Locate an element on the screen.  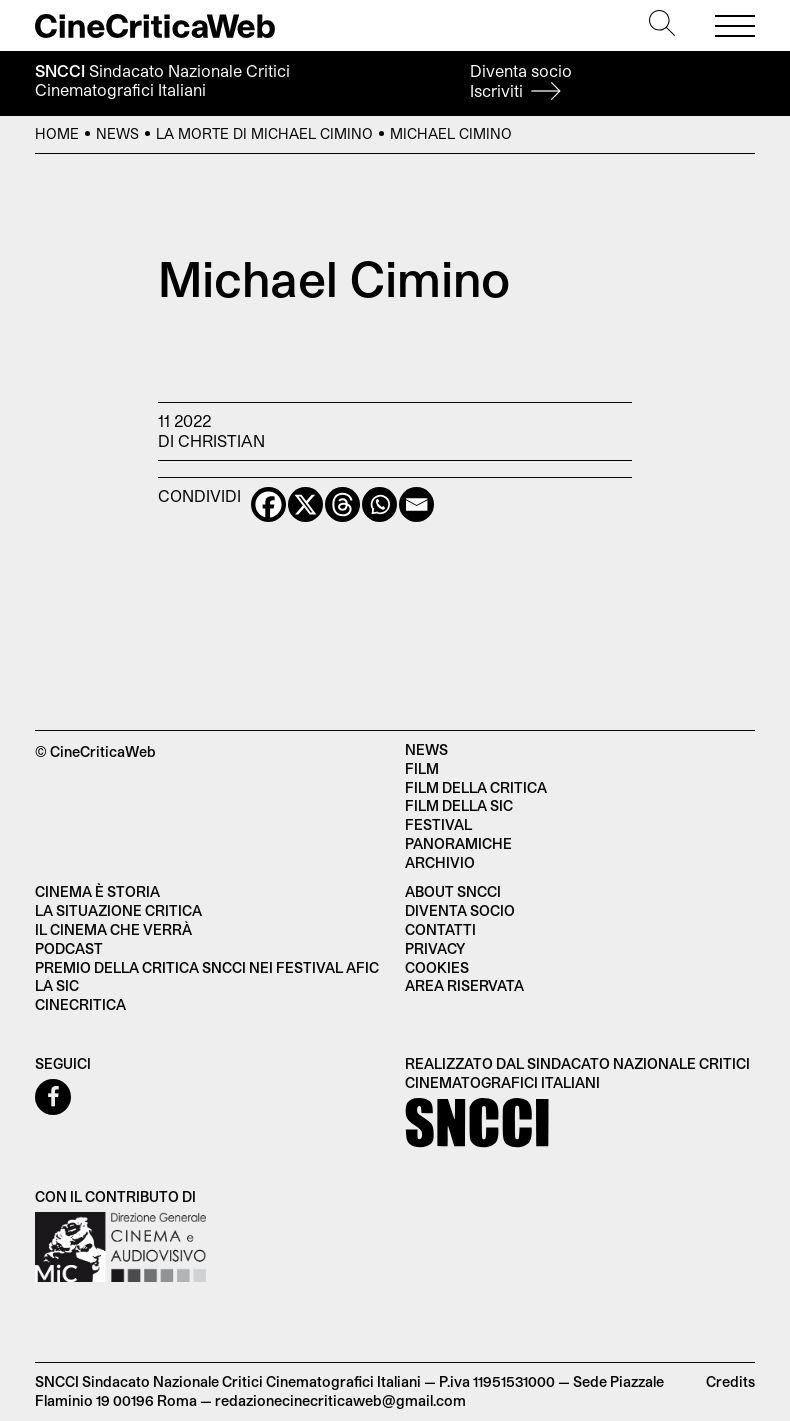
Archivio is located at coordinates (440, 862).